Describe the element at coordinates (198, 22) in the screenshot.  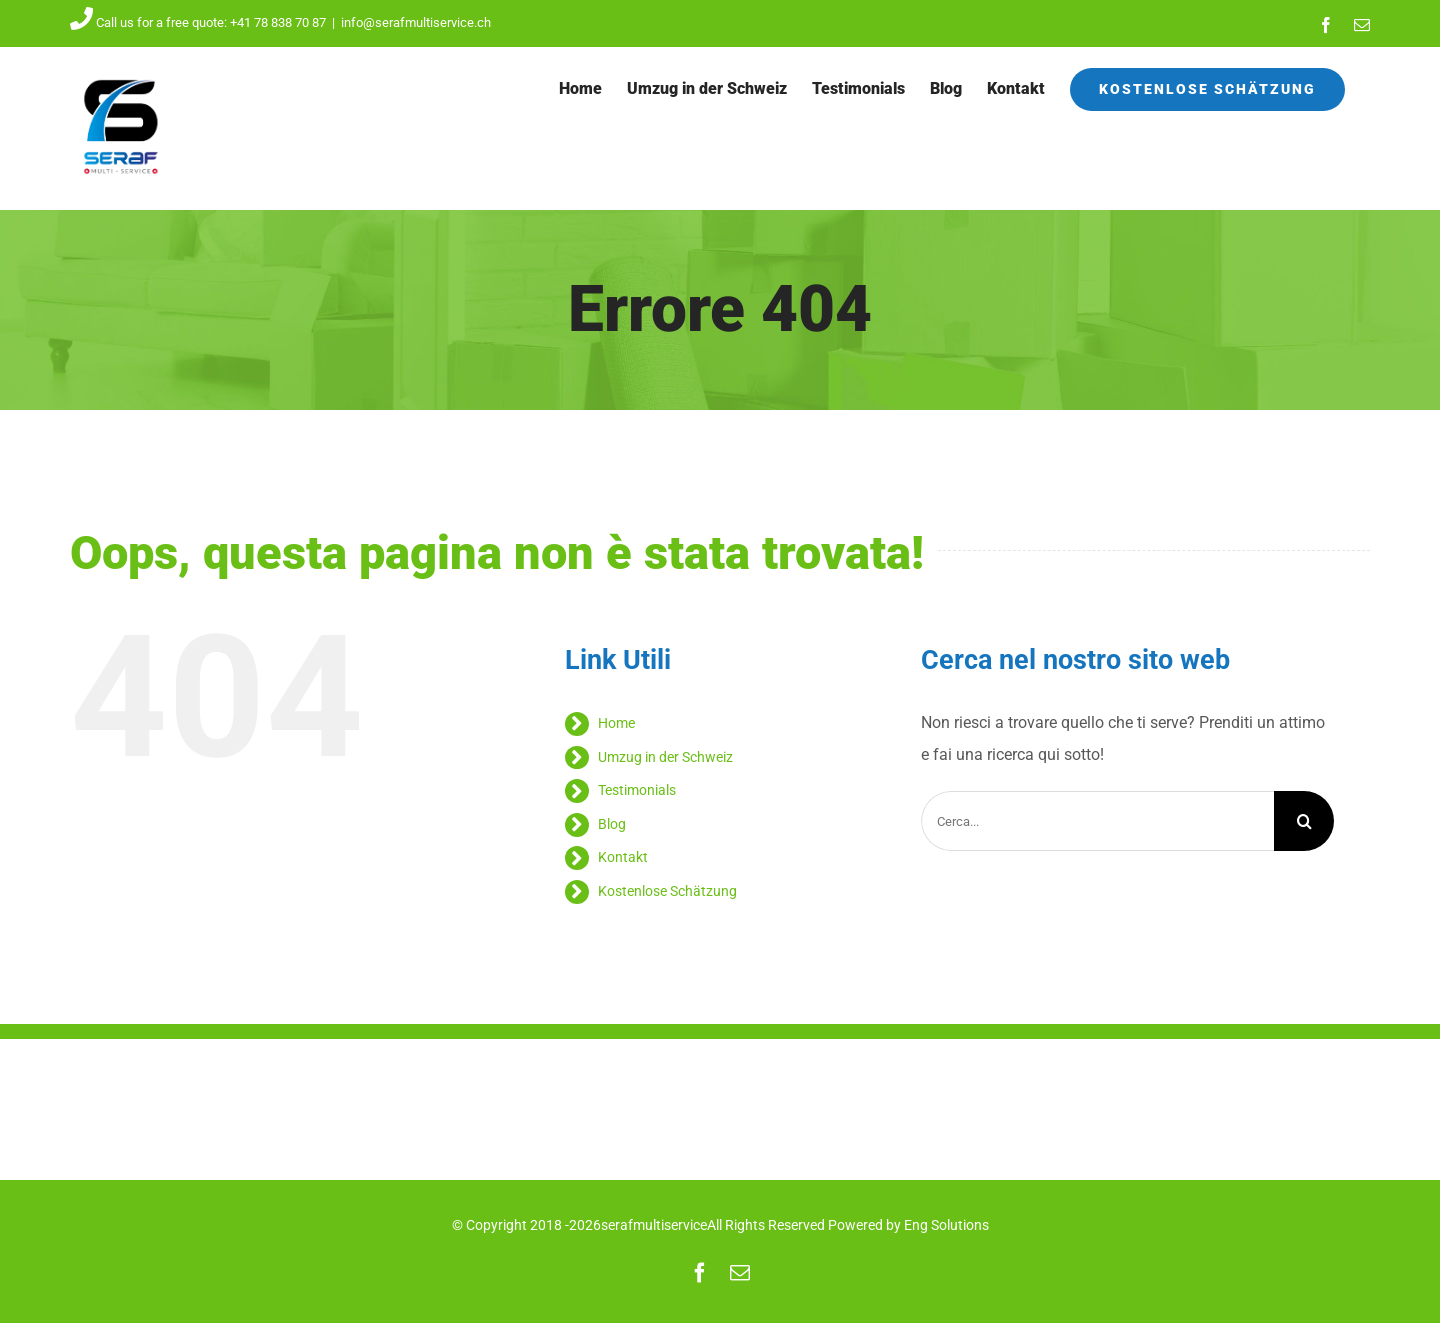
I see `Call us for a free quote: +41 78 838 70 87` at that location.